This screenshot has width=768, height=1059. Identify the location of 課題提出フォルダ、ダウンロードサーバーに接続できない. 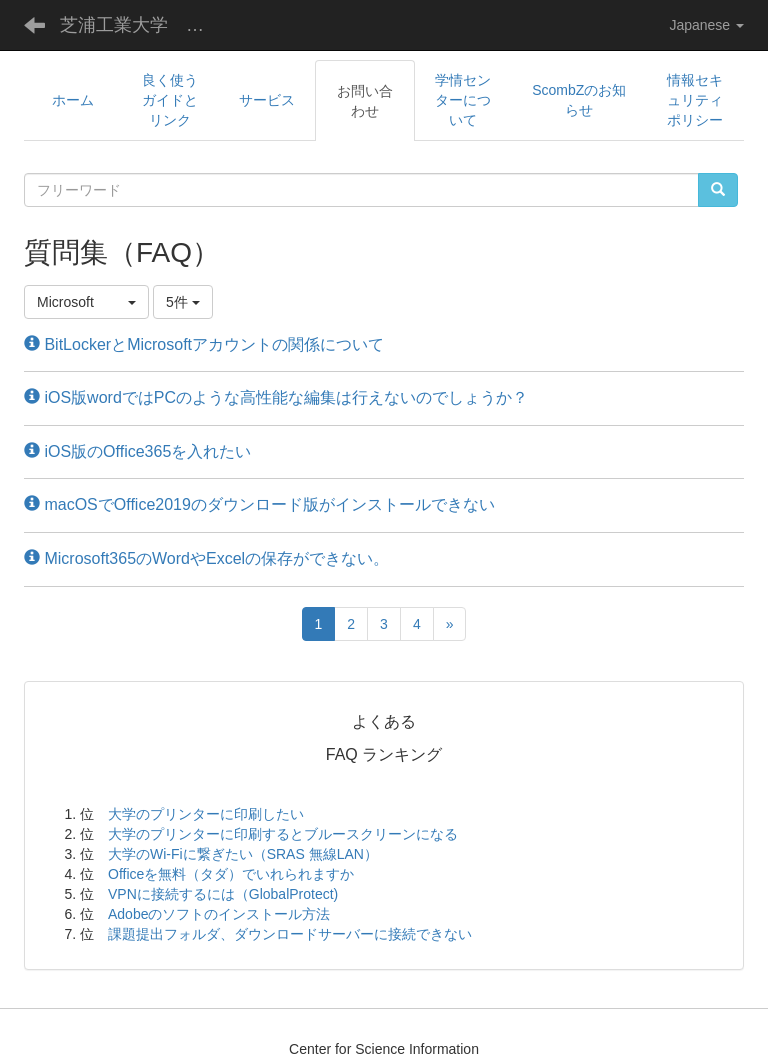
(290, 934).